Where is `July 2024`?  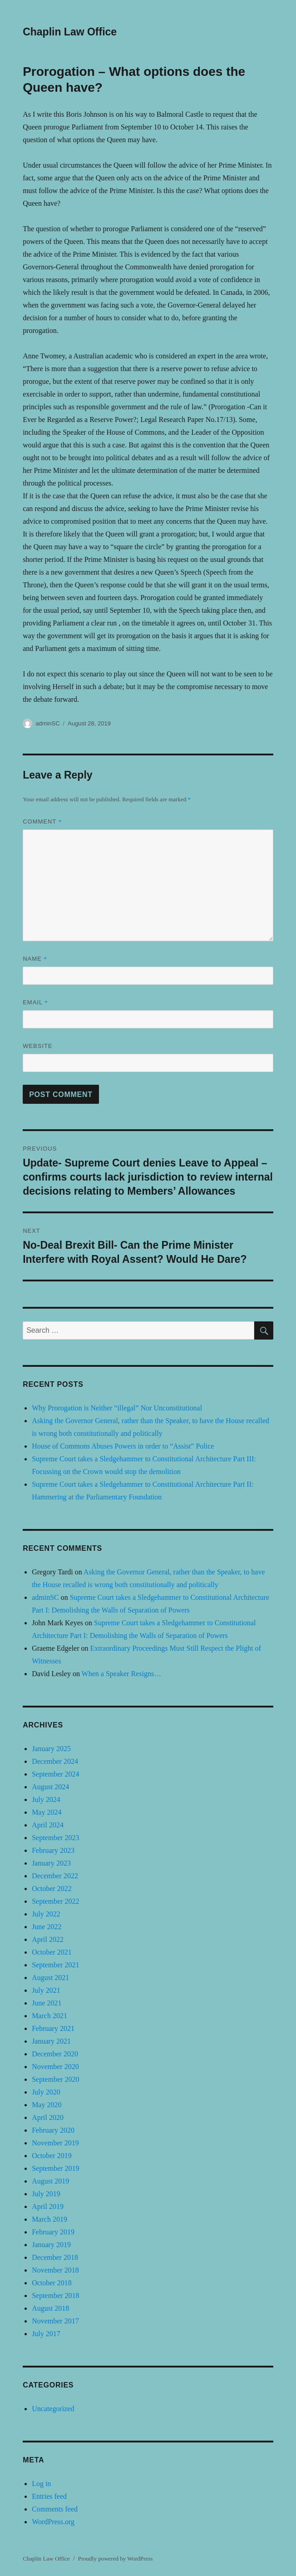 July 2024 is located at coordinates (46, 1799).